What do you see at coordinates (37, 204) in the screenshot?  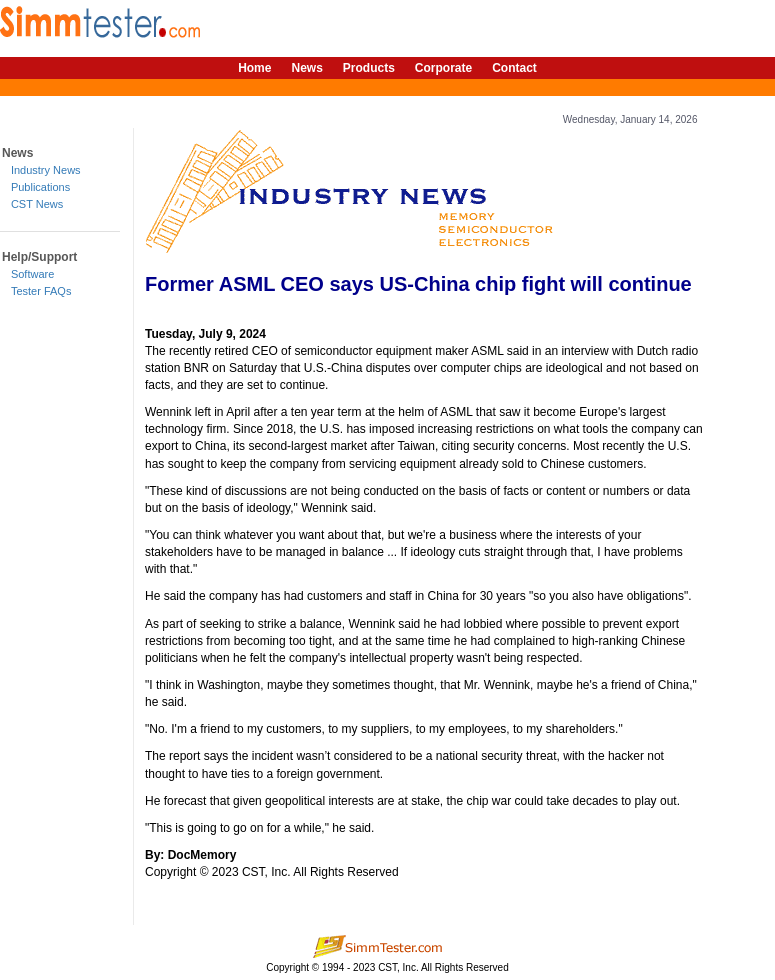 I see `CST News` at bounding box center [37, 204].